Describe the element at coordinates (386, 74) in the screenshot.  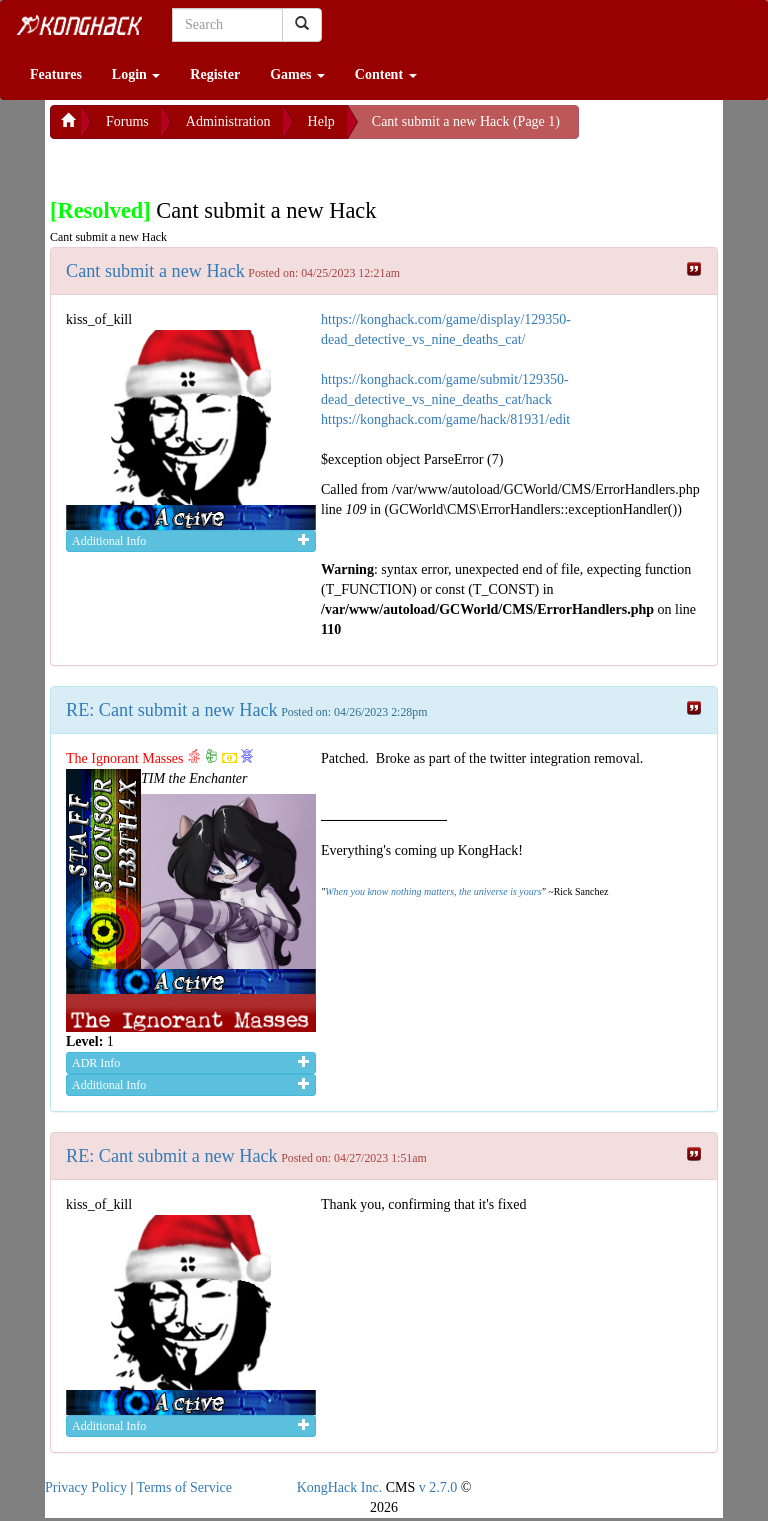
I see `Content` at that location.